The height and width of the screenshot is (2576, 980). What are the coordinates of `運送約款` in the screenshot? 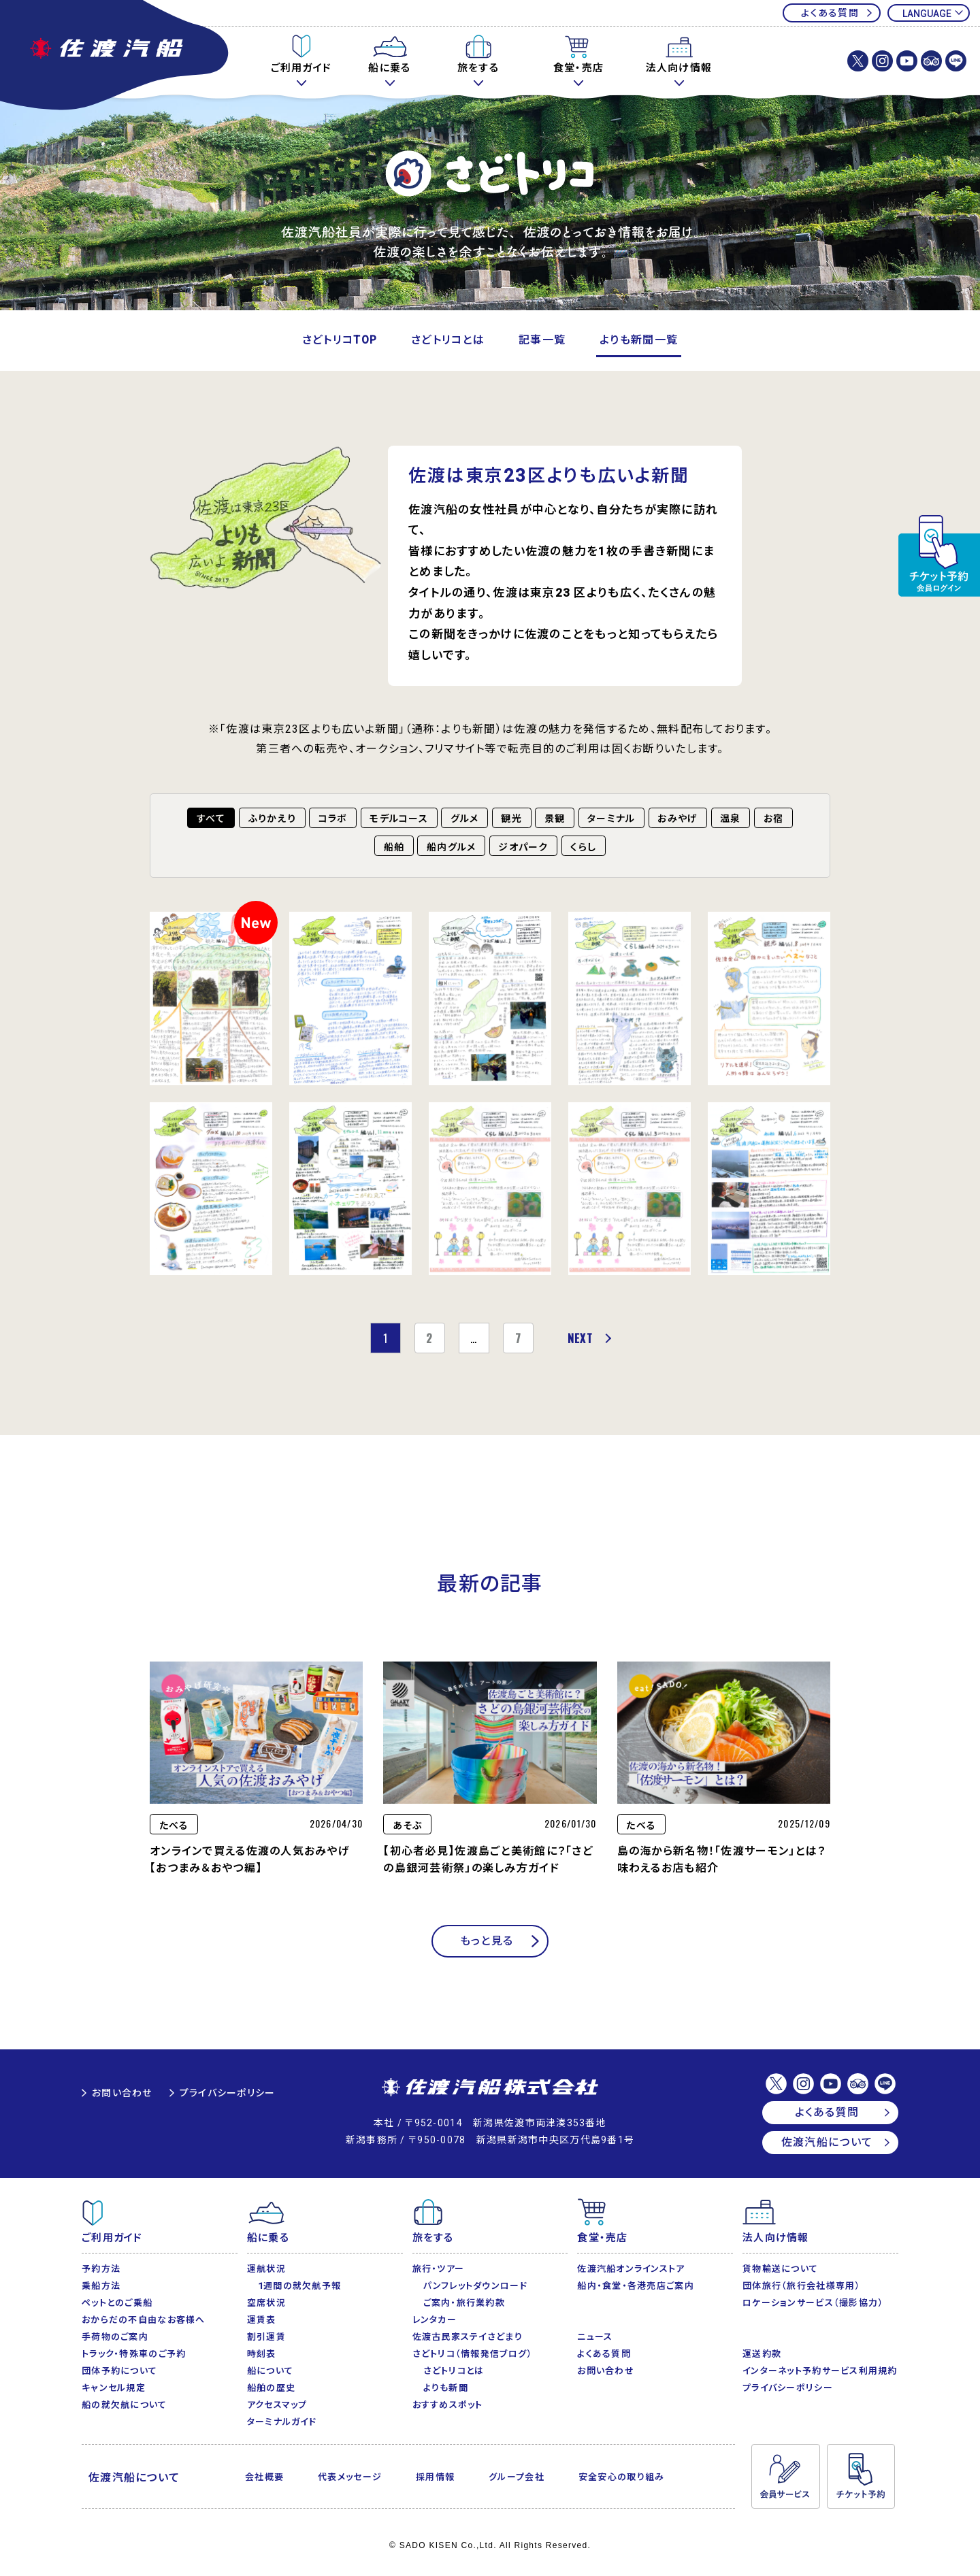 It's located at (761, 2354).